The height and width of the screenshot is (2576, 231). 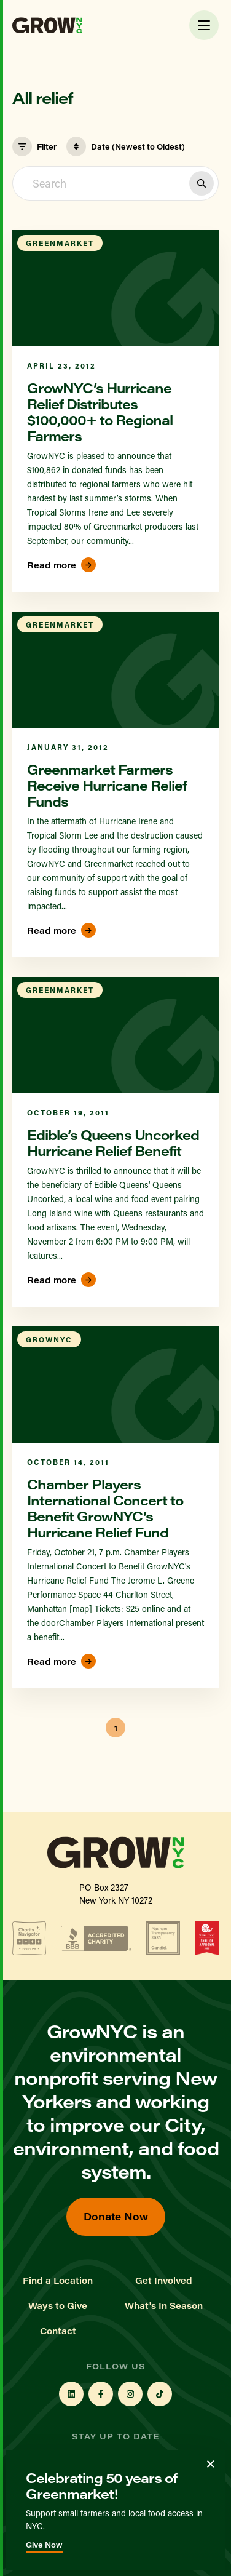 I want to click on Give Now, so click(x=44, y=2545).